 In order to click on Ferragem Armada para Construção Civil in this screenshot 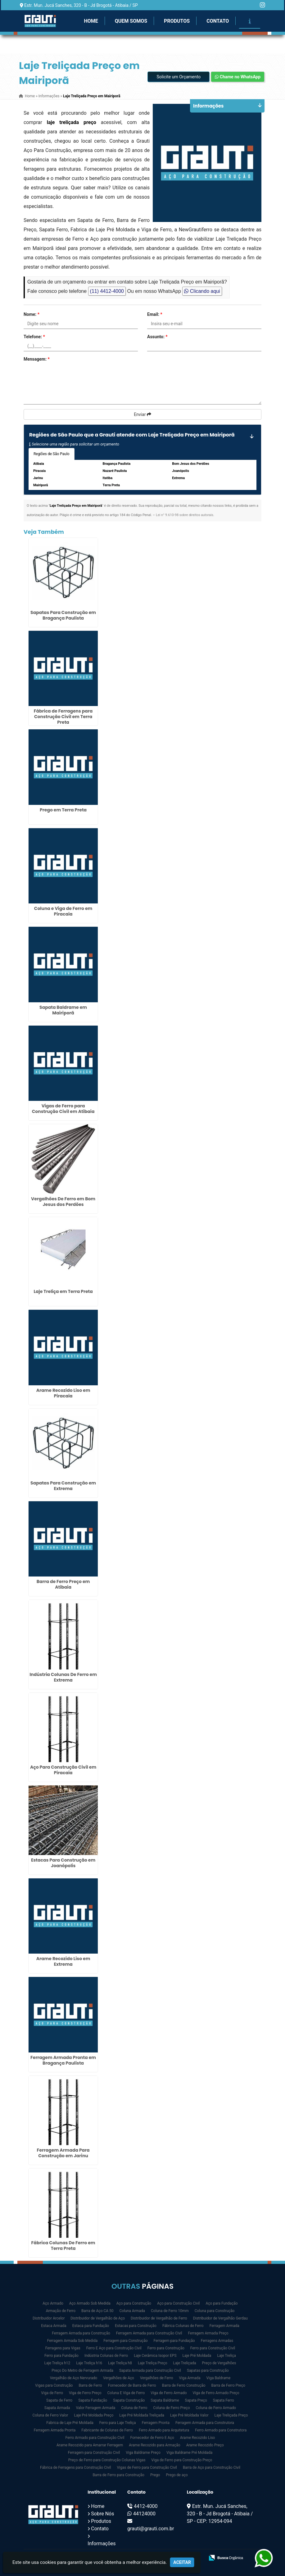, I will do `click(149, 2333)`.